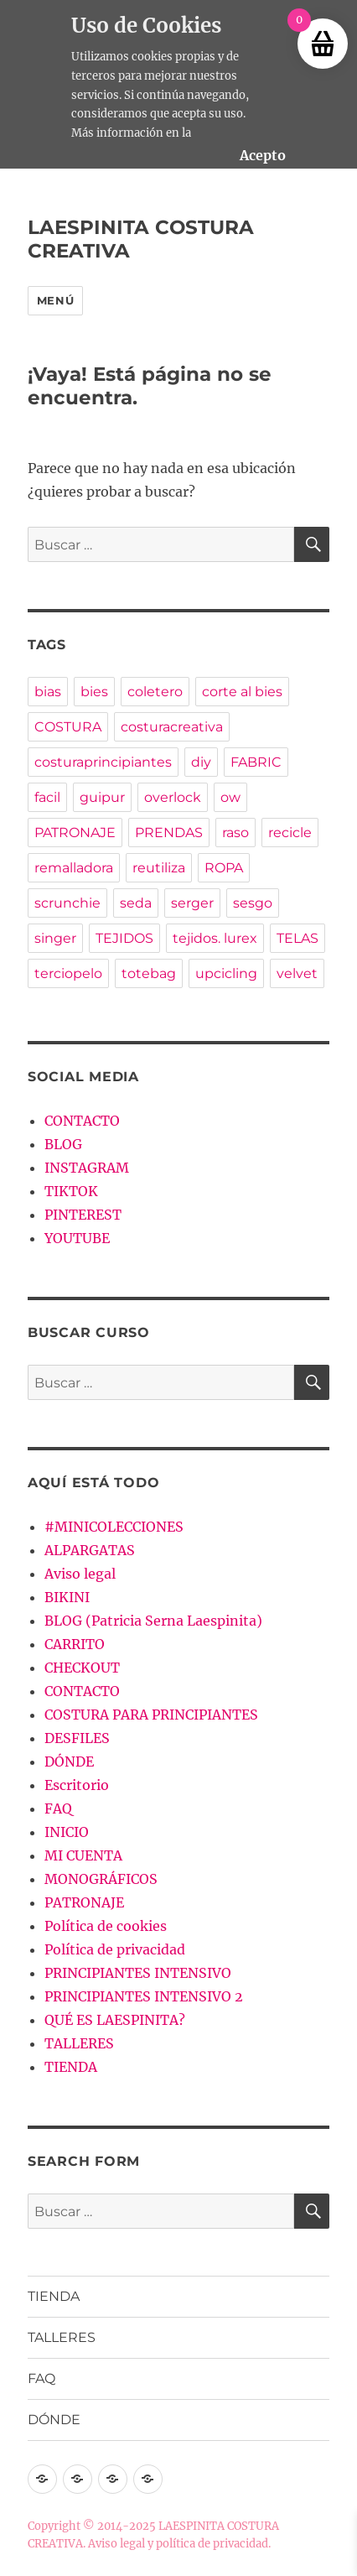 The image size is (357, 2576). What do you see at coordinates (201, 762) in the screenshot?
I see `diy` at bounding box center [201, 762].